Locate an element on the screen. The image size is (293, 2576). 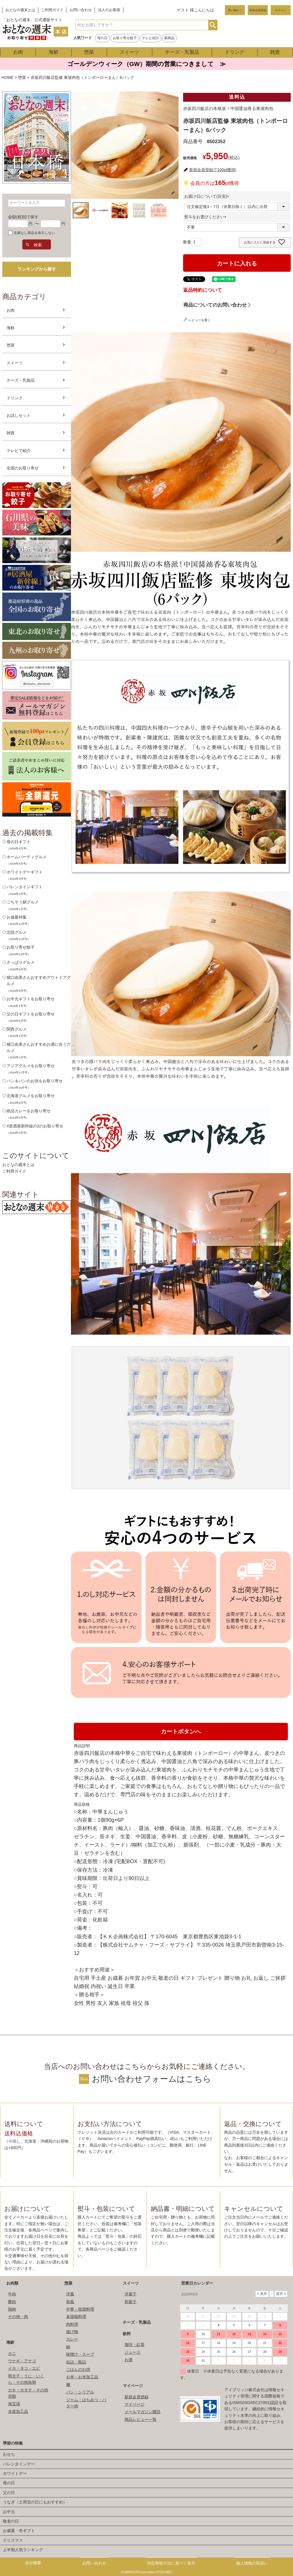
中華・韓国料理 is located at coordinates (80, 2309).